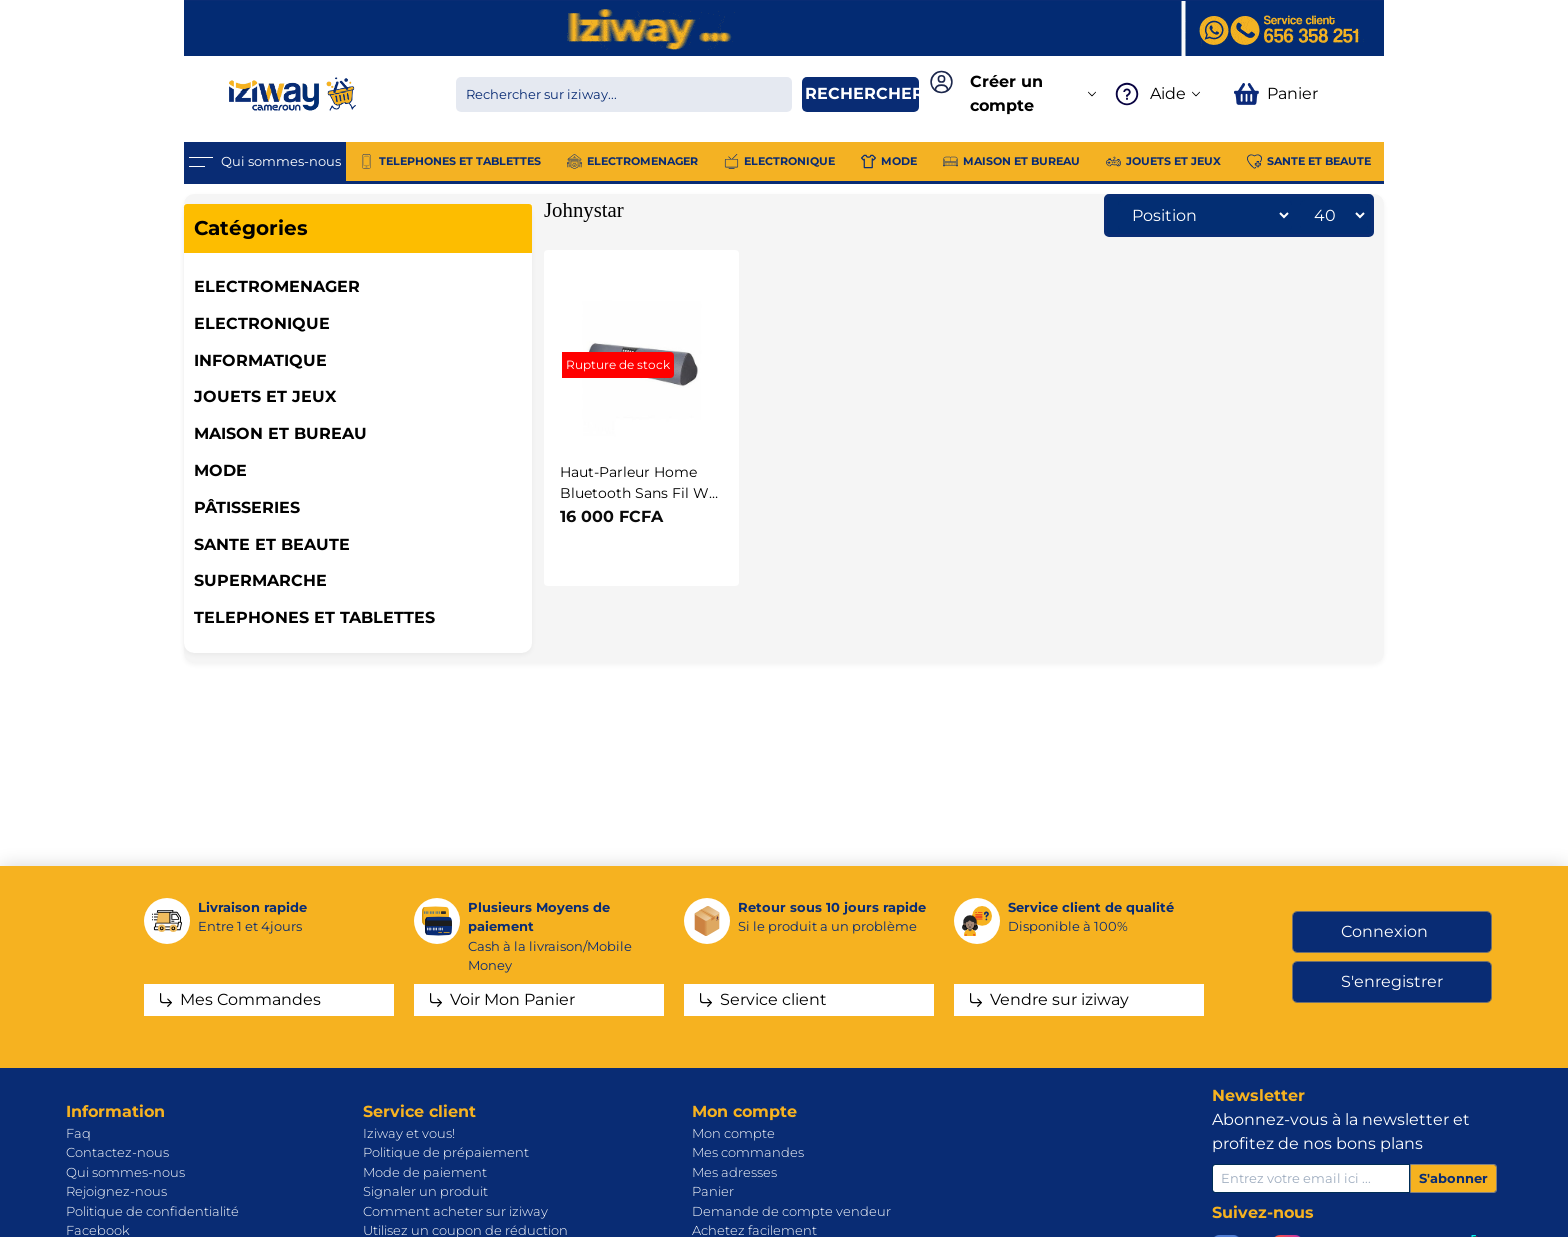  Describe the element at coordinates (791, 1211) in the screenshot. I see `Demande de compte vendeur` at that location.